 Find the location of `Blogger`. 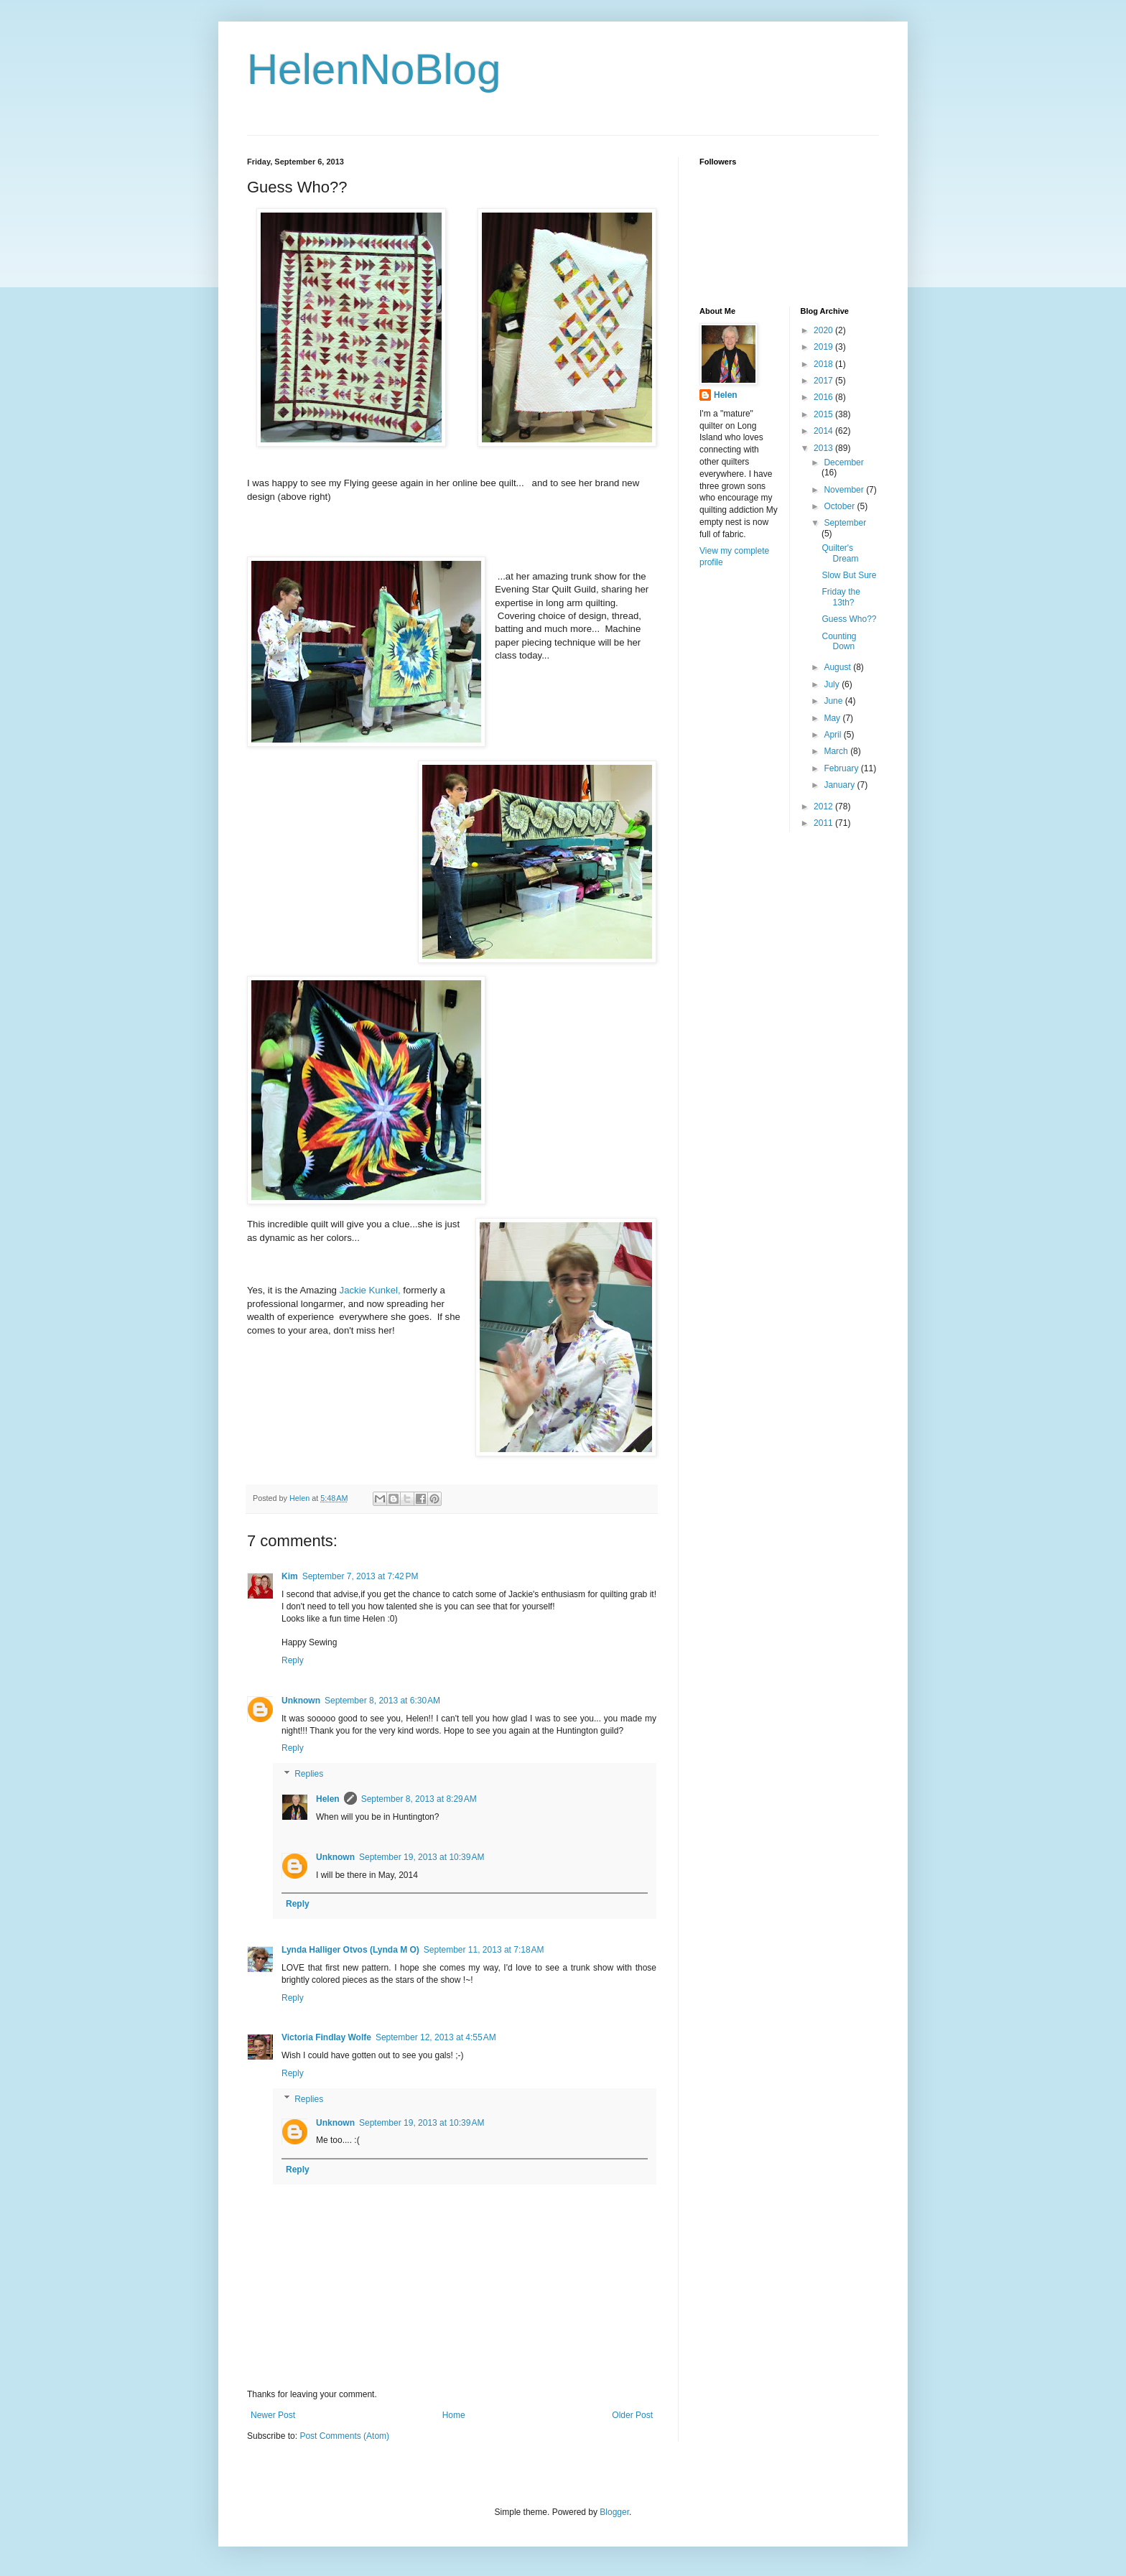

Blogger is located at coordinates (614, 2512).